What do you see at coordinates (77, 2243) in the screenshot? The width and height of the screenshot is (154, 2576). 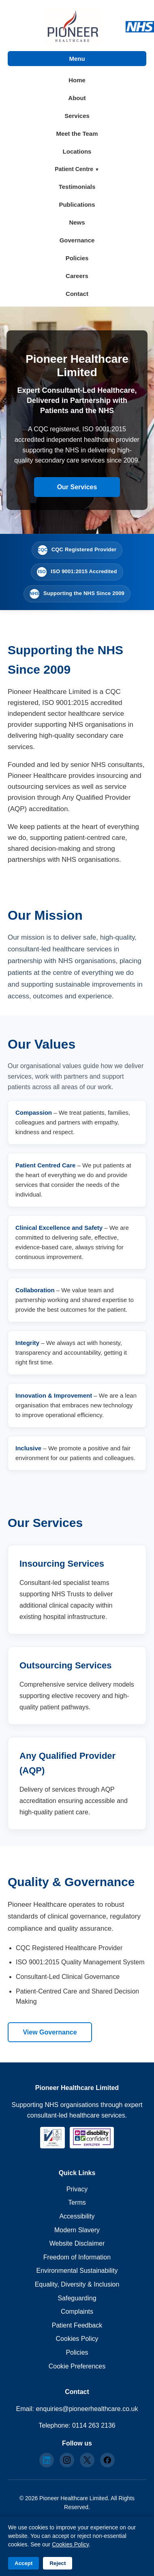 I see `Website Disclaimer` at bounding box center [77, 2243].